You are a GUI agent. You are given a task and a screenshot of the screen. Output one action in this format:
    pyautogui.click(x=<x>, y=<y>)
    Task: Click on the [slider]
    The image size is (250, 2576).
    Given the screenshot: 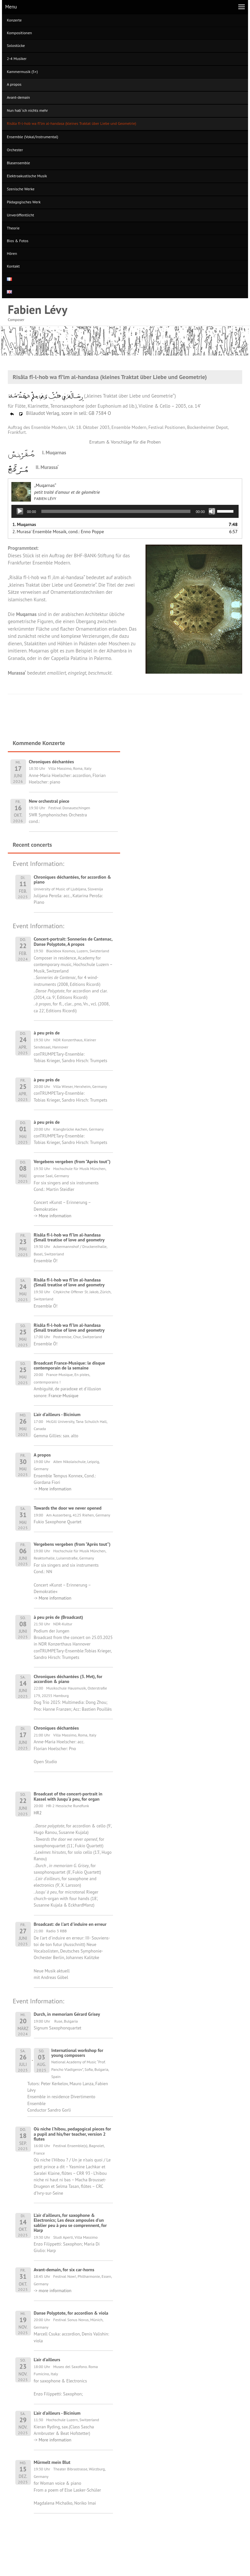 What is the action you would take?
    pyautogui.click(x=116, y=511)
    